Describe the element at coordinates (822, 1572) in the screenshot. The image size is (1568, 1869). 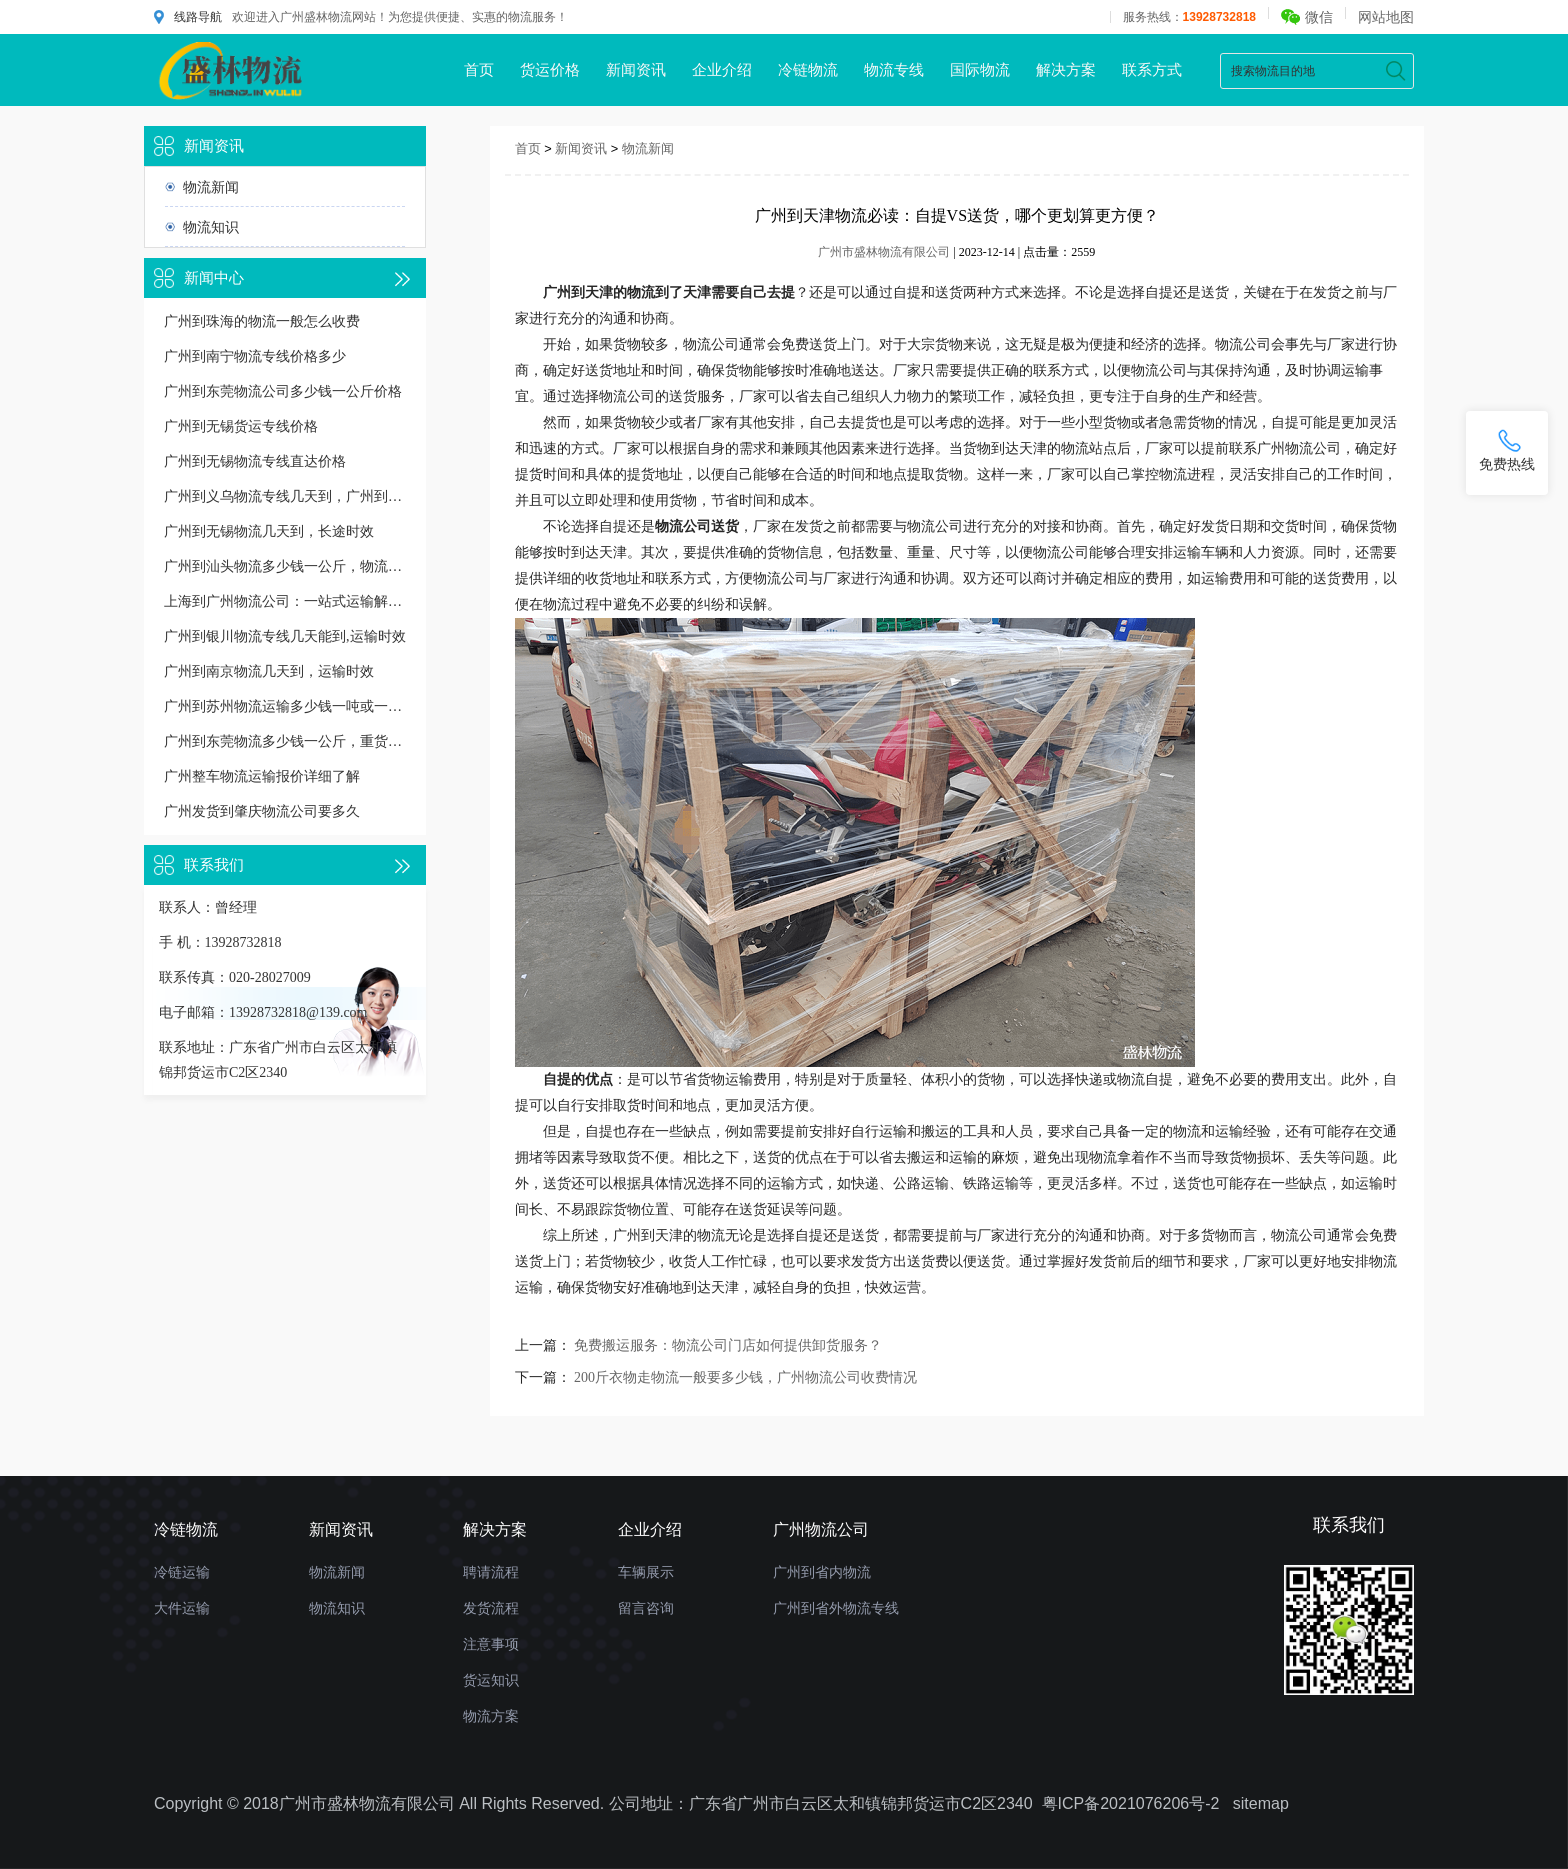
I see `广州到省内物流` at that location.